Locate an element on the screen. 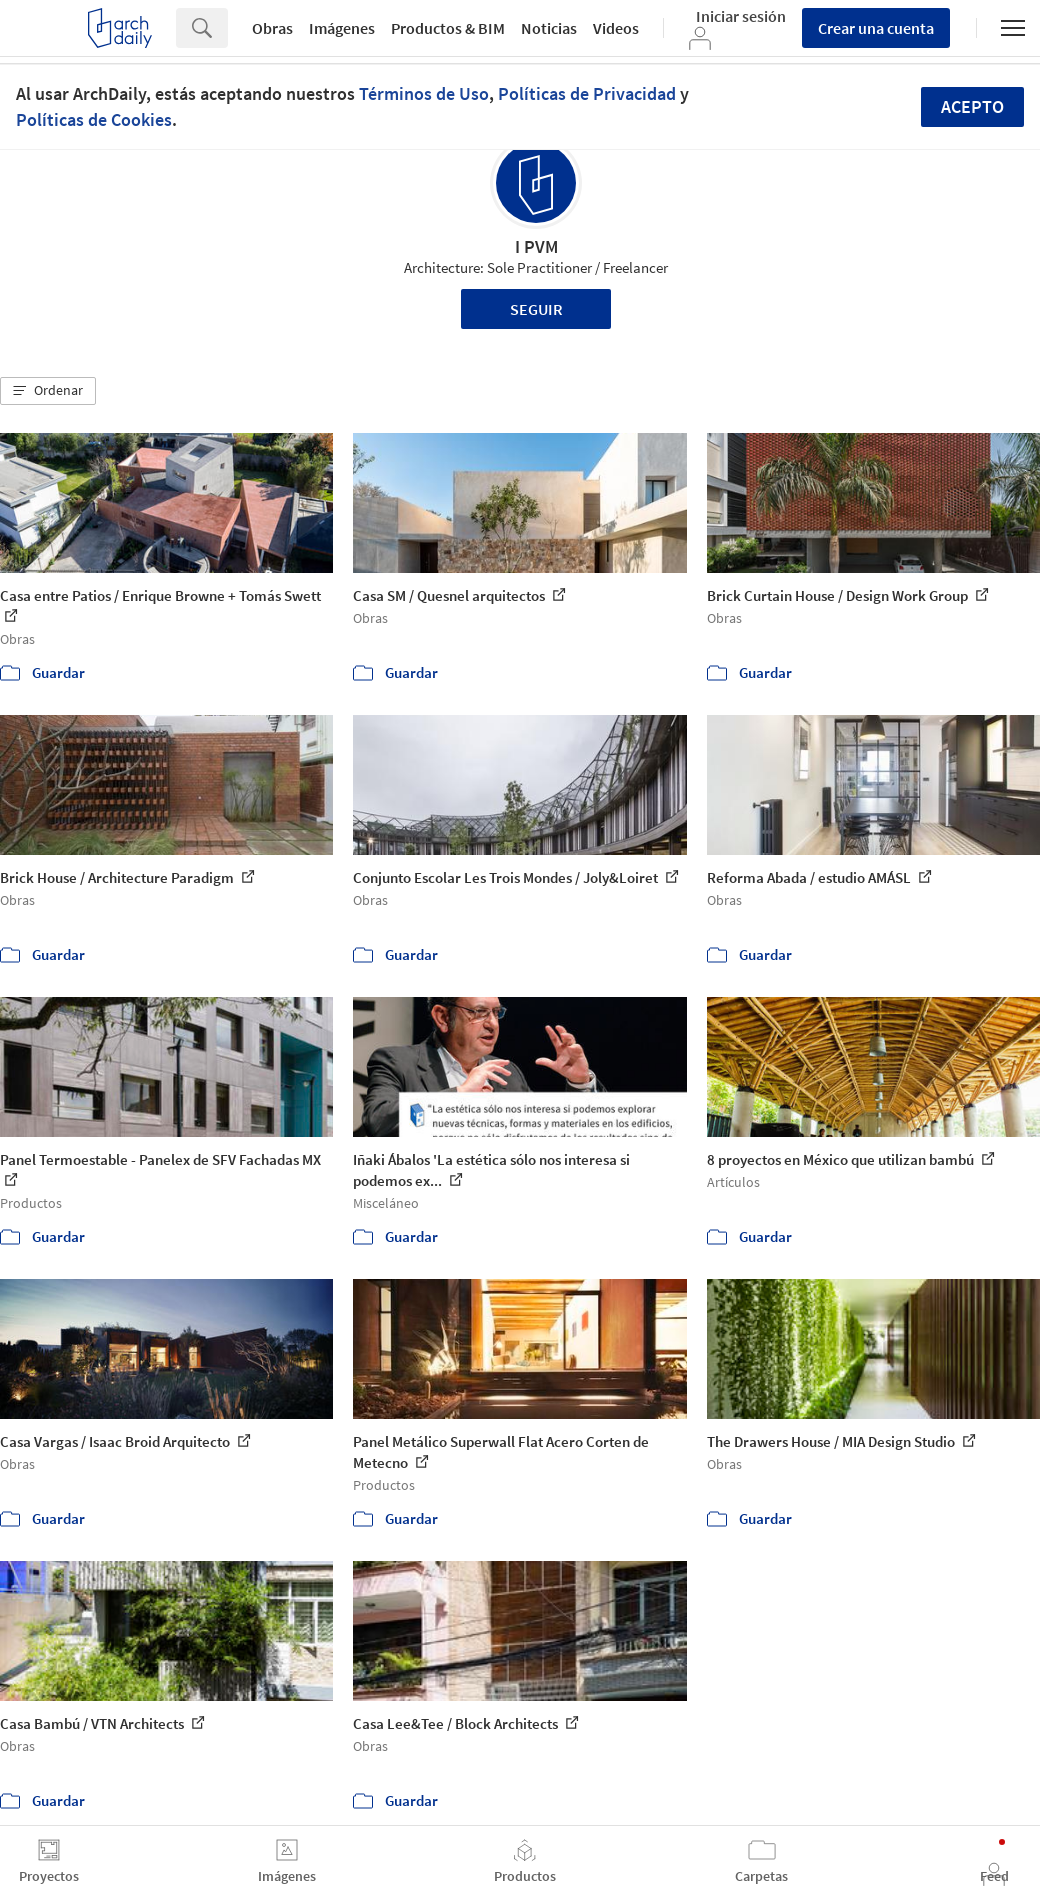  Noticias is located at coordinates (549, 28).